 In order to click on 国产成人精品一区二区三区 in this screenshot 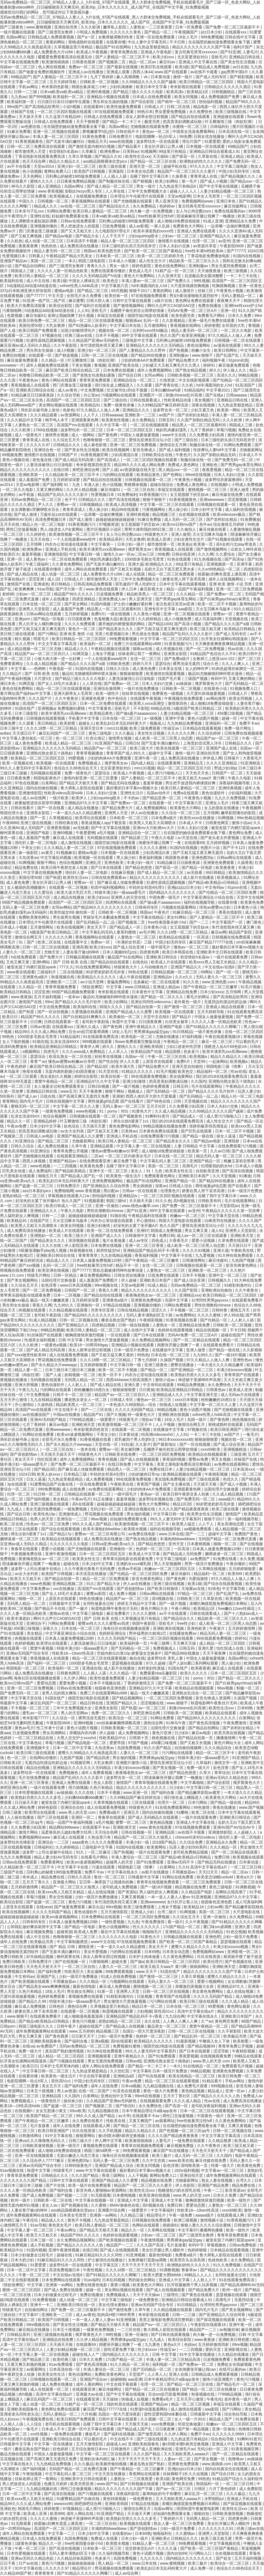, I will do `click(110, 186)`.